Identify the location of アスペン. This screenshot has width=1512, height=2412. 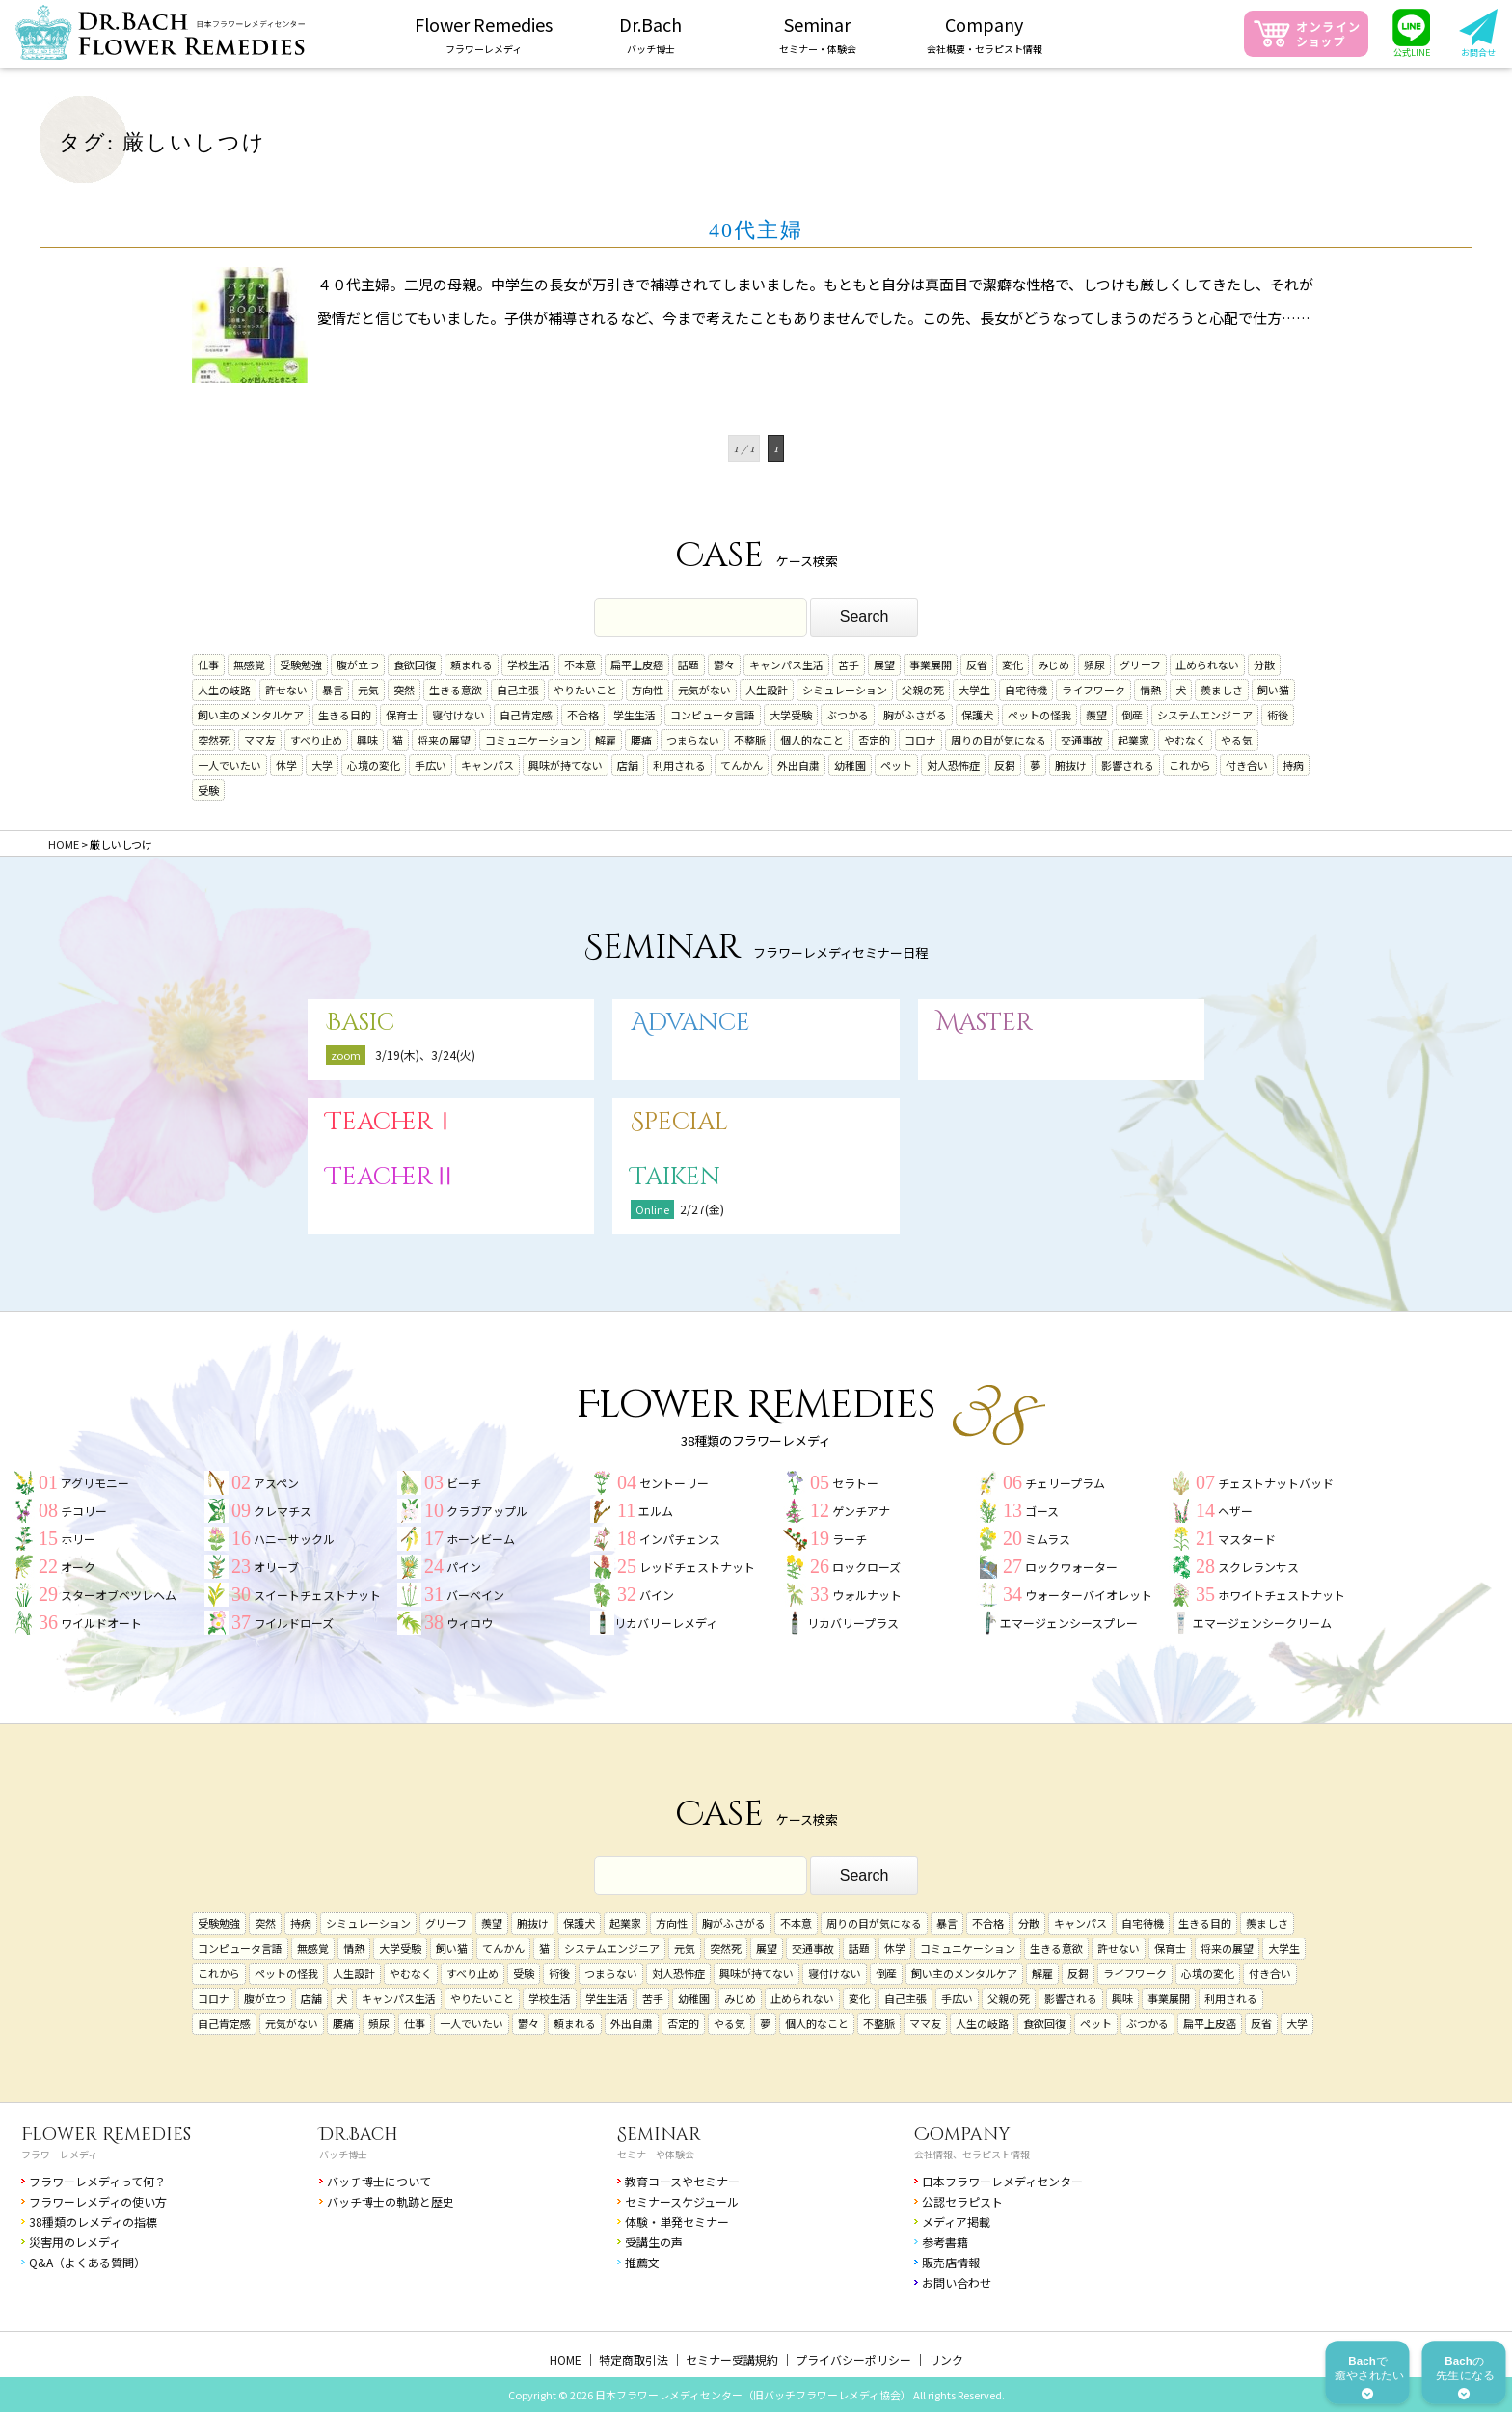
(276, 1483).